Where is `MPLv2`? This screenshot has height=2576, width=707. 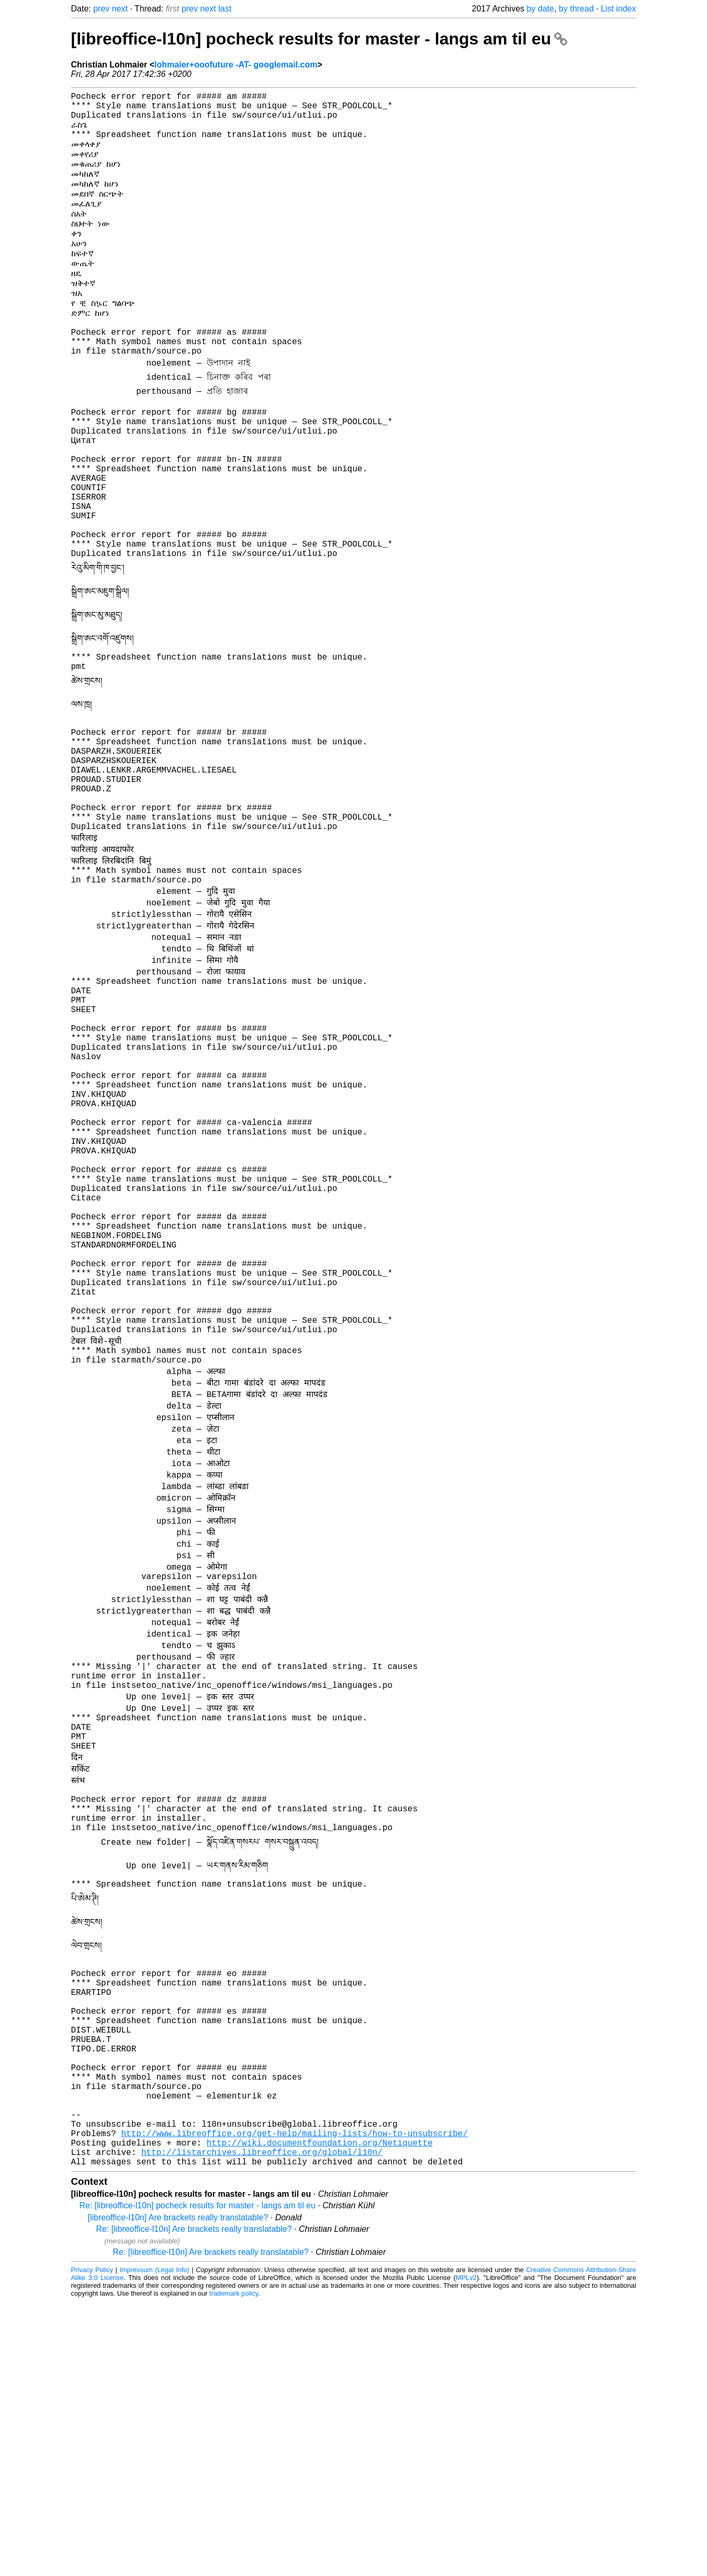
MPLv2 is located at coordinates (466, 2552).